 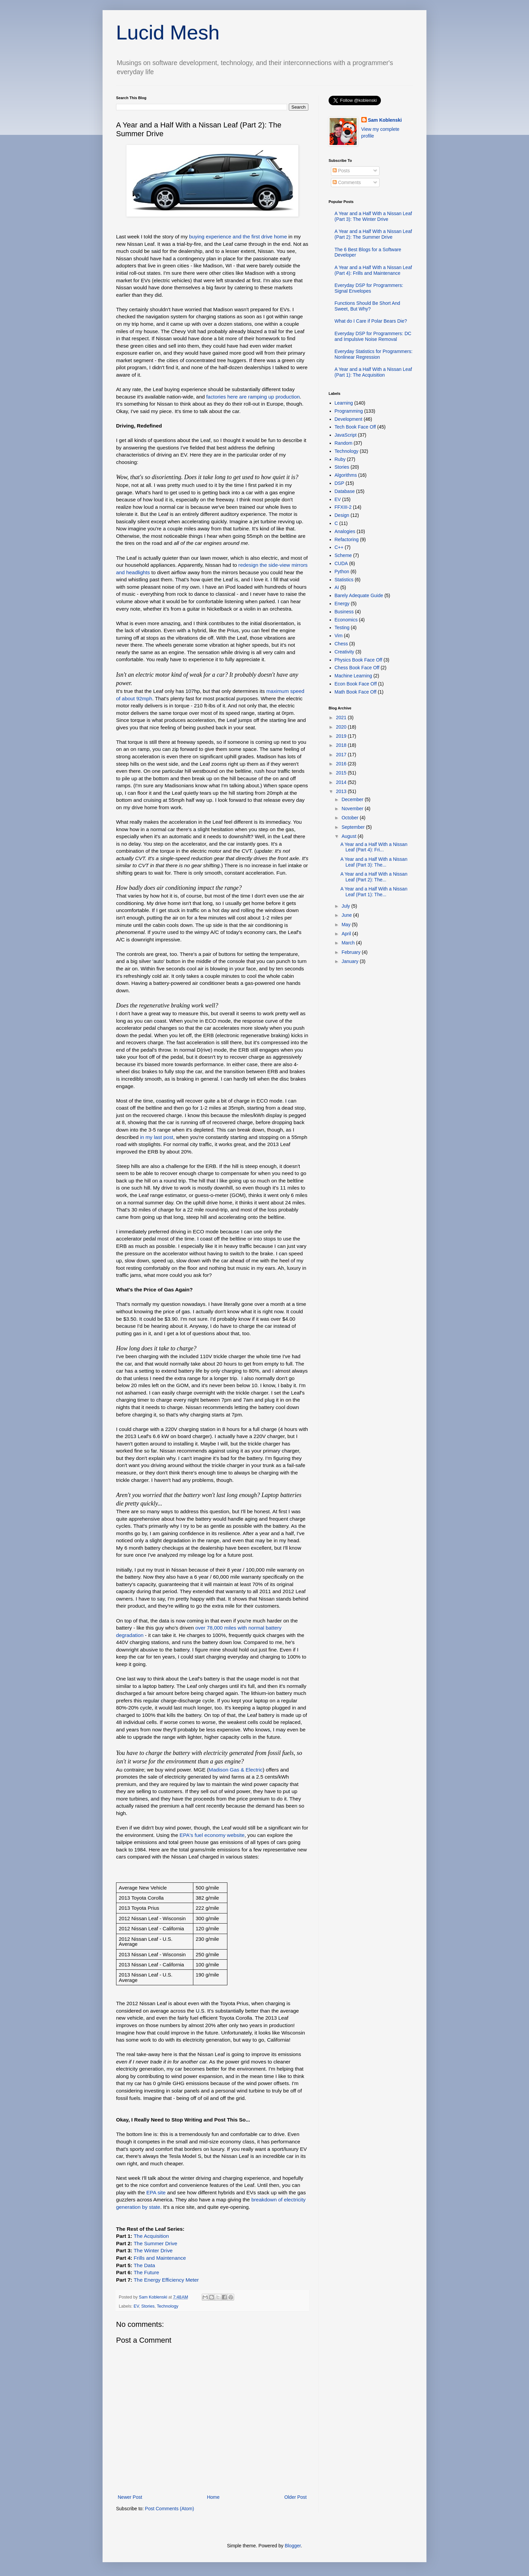 What do you see at coordinates (385, 120) in the screenshot?
I see `Sam Koblenski` at bounding box center [385, 120].